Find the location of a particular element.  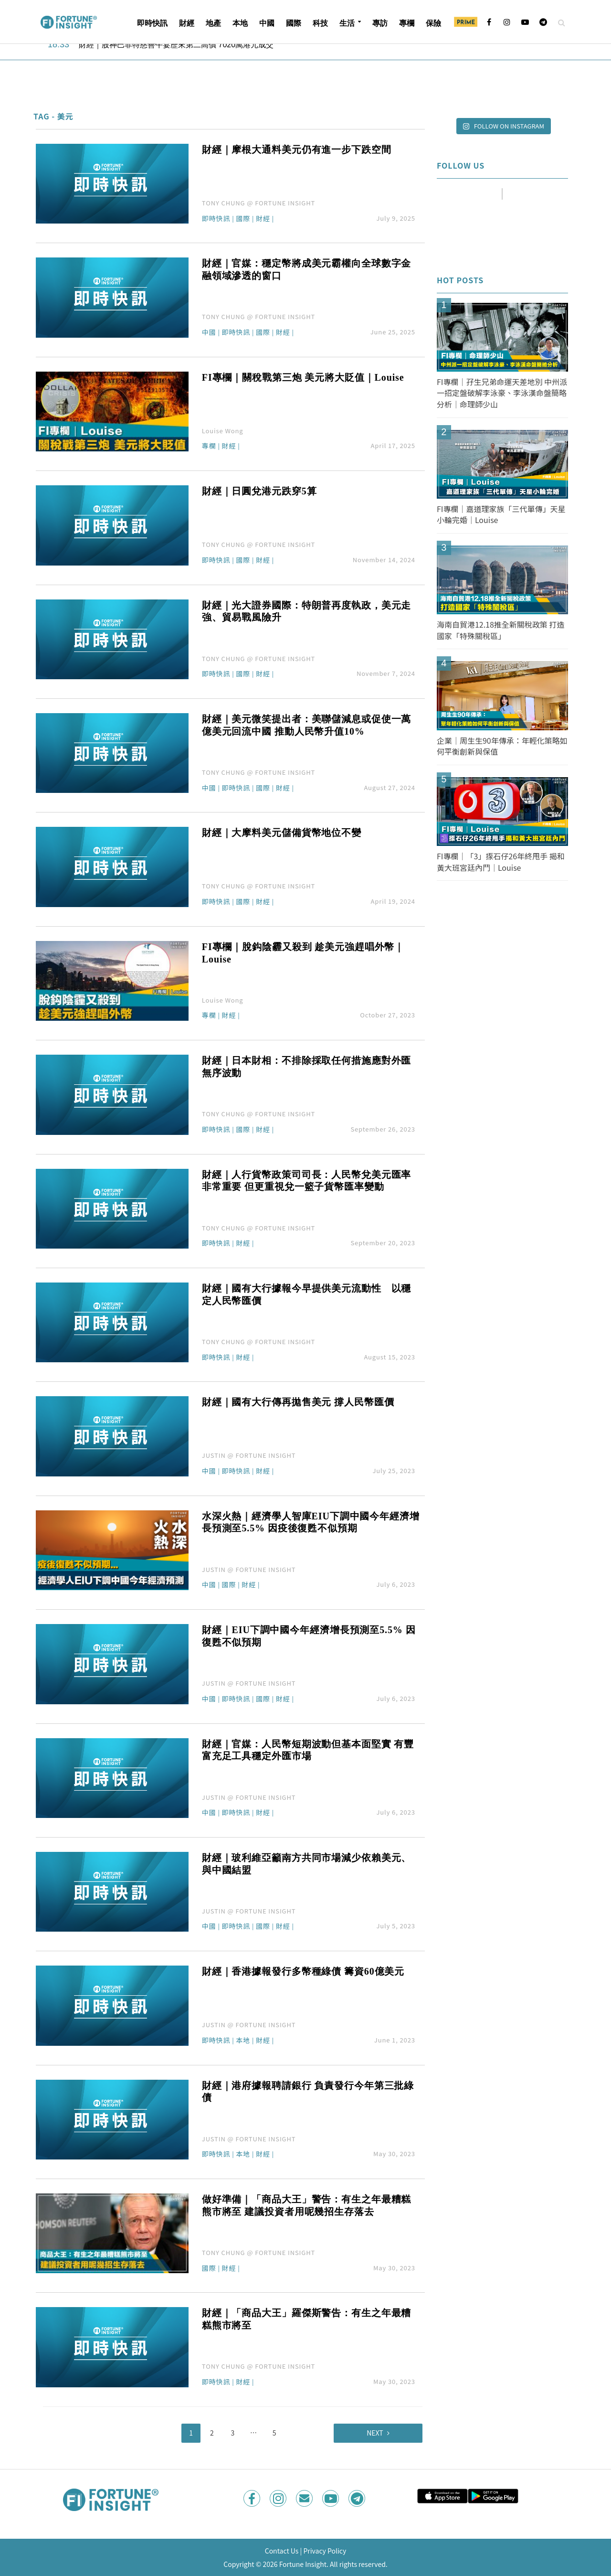

財經｜「商品大王」羅傑斯警告：有生之年最糟糕熊市將至 is located at coordinates (306, 2319).